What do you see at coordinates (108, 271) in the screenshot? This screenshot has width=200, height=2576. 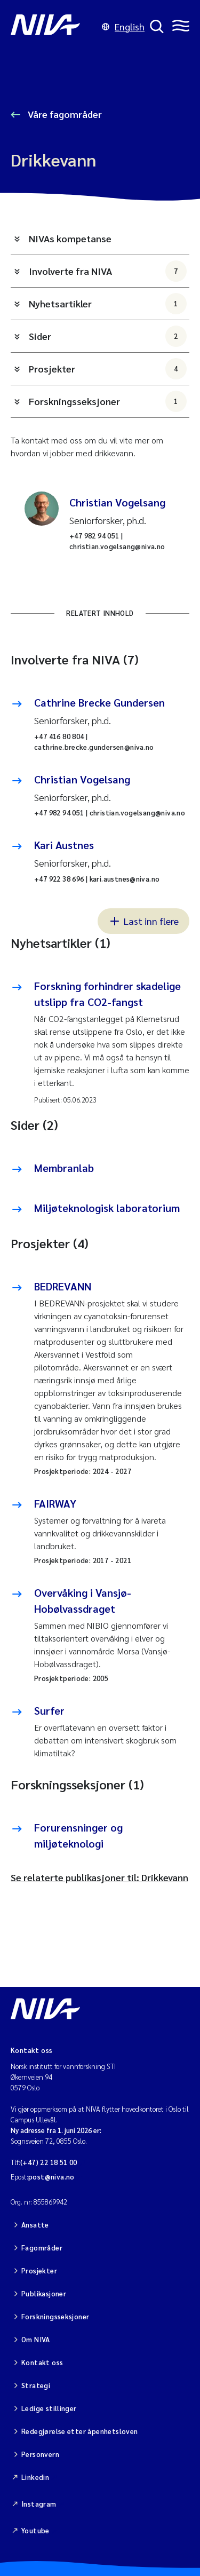 I see `Involverte fra NIVA` at bounding box center [108, 271].